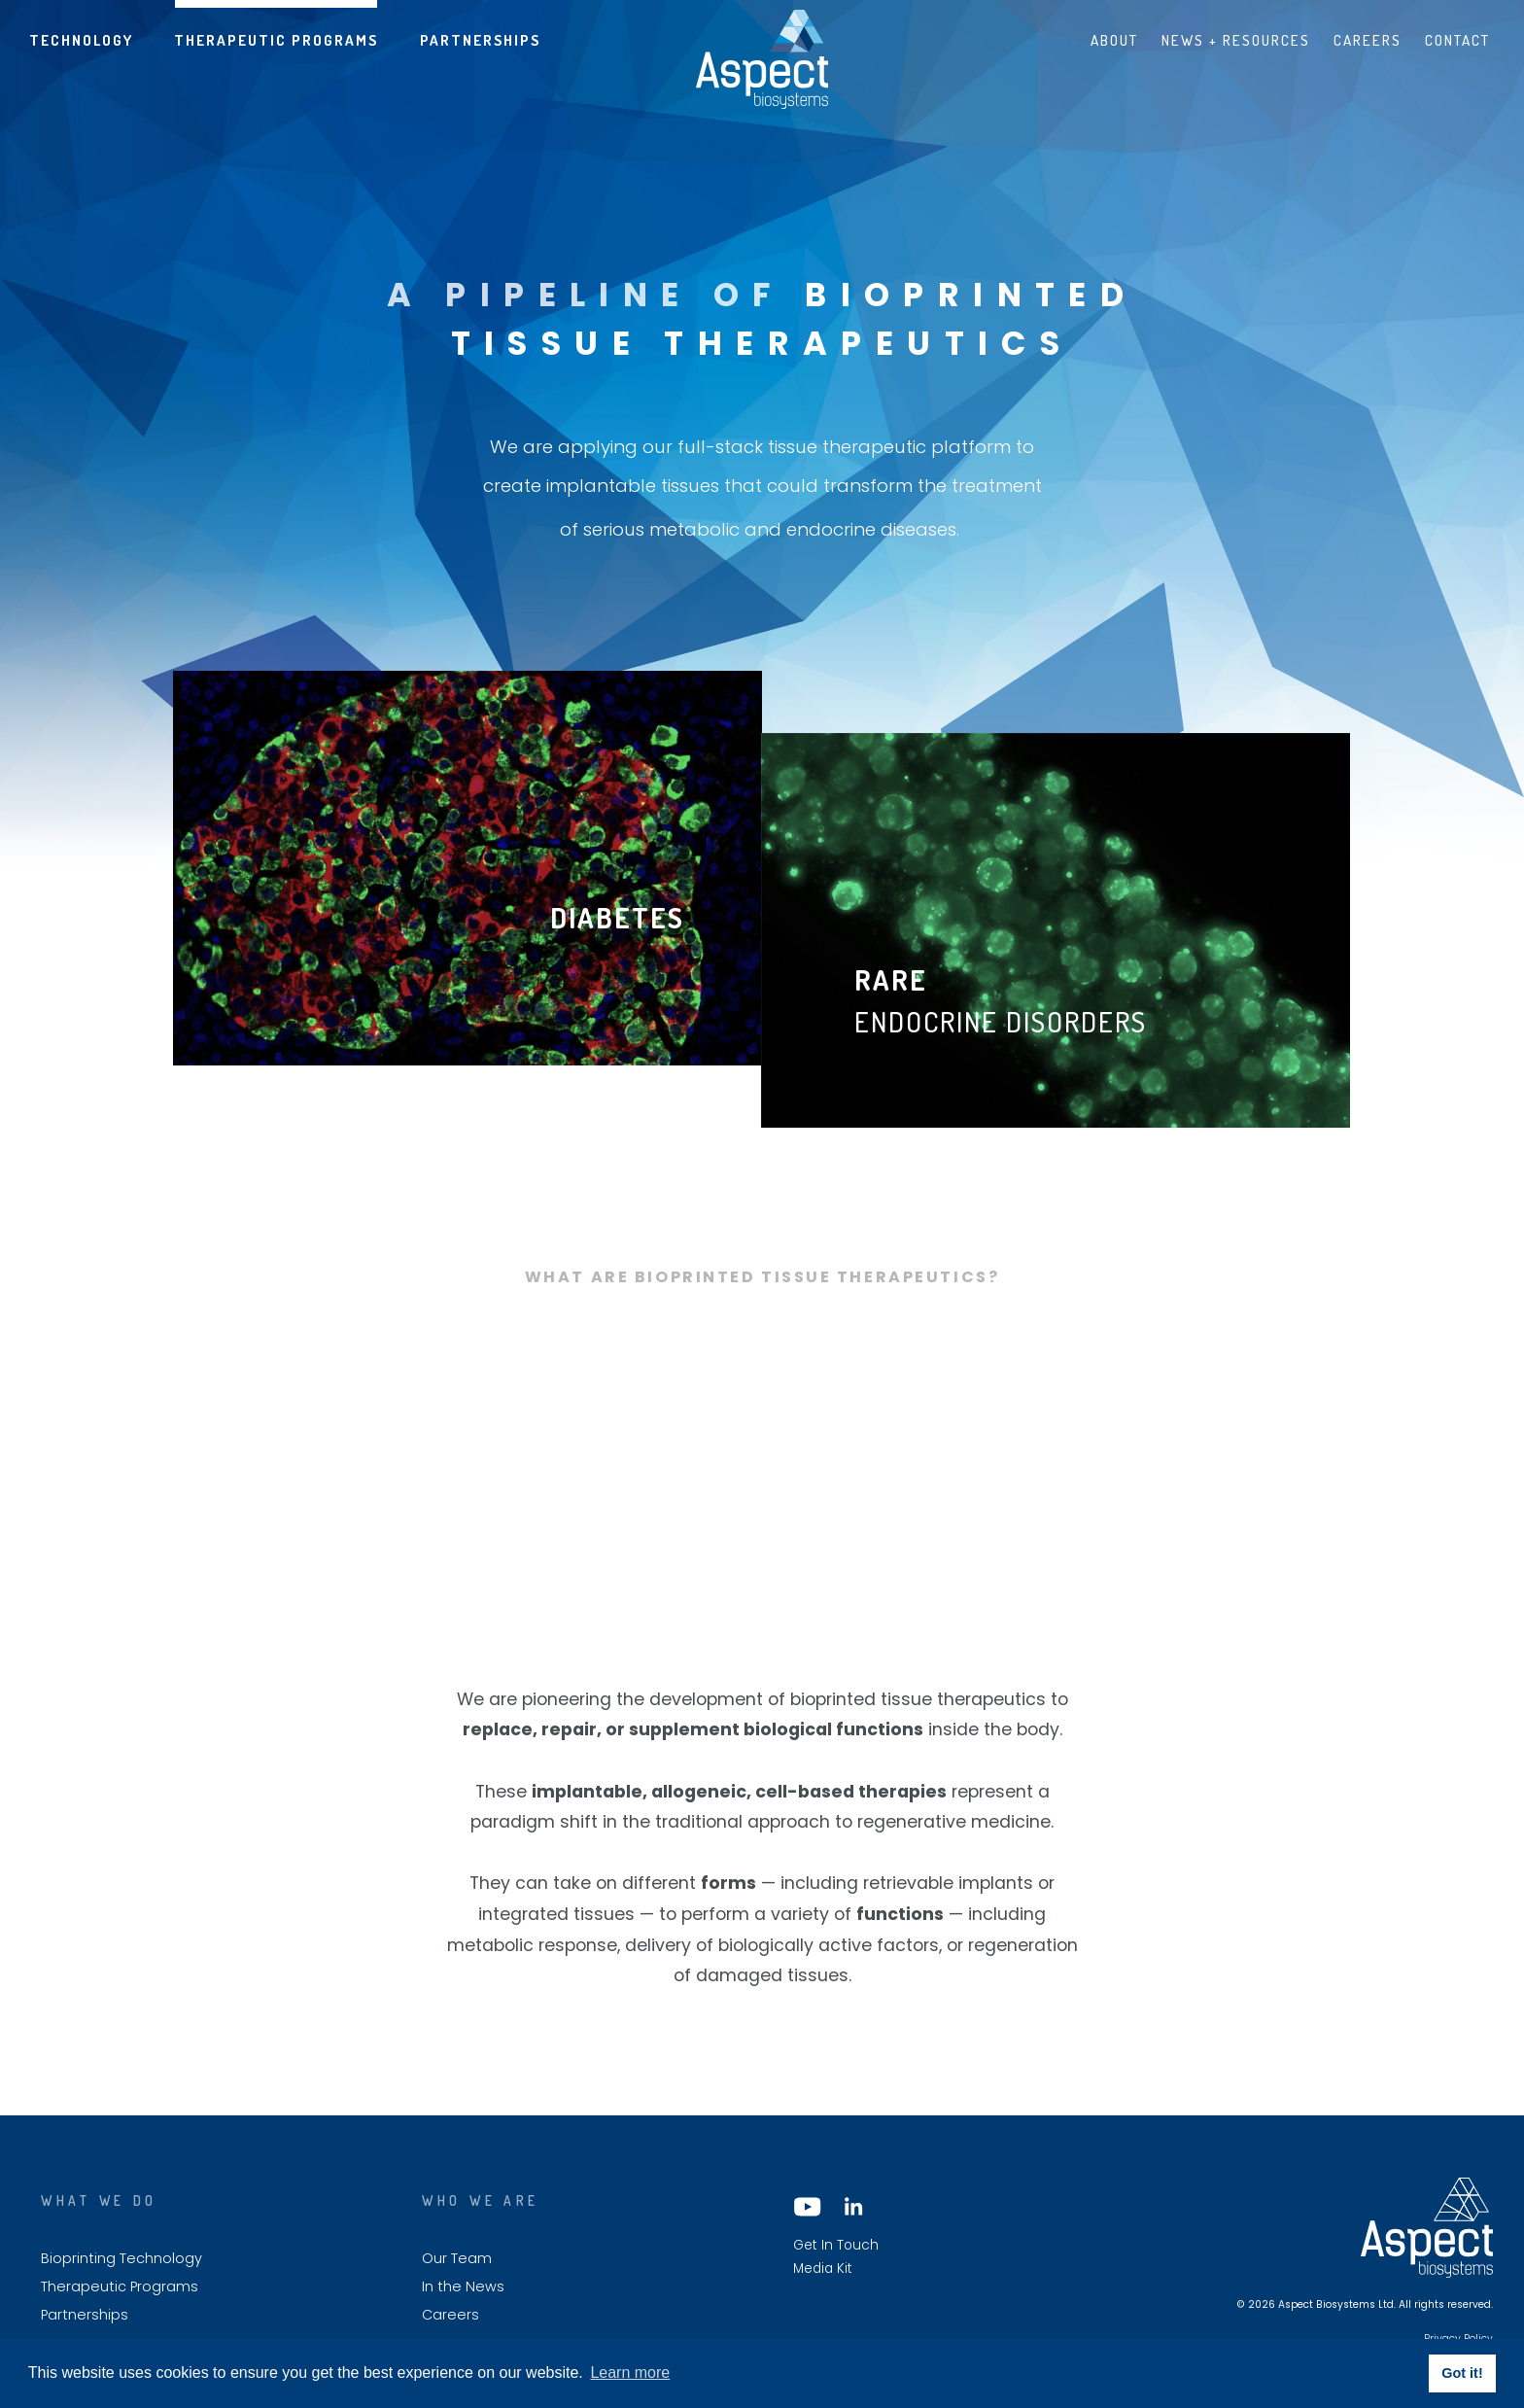  Describe the element at coordinates (822, 2269) in the screenshot. I see `Media Kit` at that location.